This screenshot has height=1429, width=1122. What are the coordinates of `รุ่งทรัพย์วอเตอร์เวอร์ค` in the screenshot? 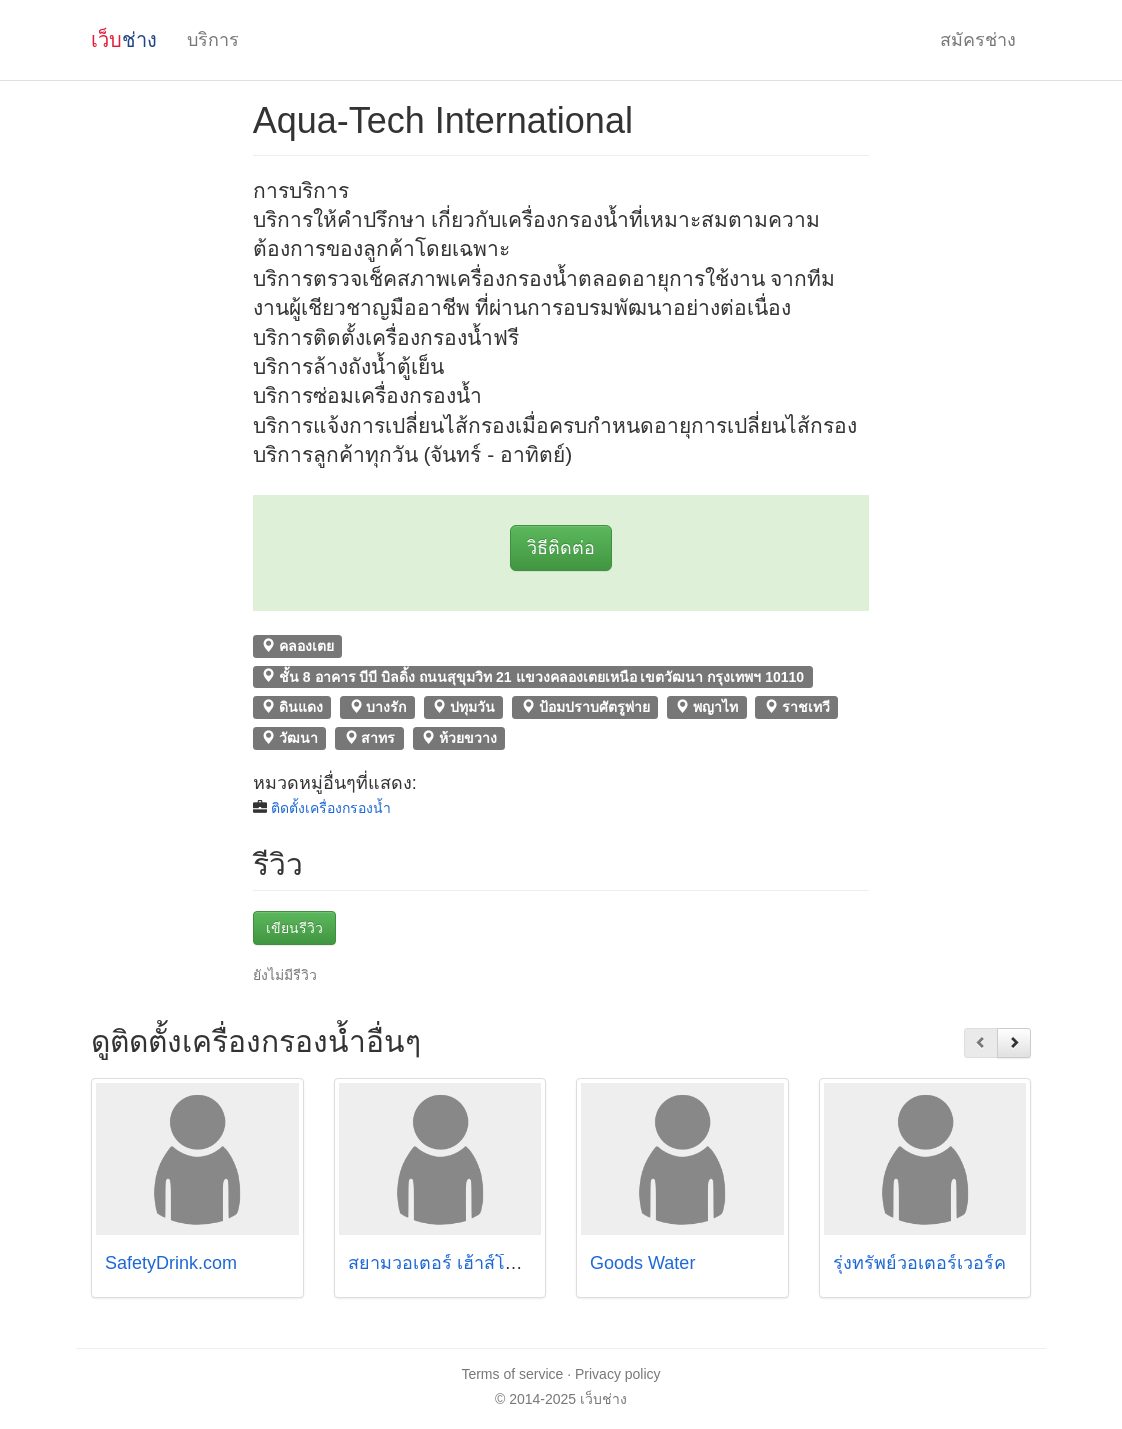 It's located at (919, 1263).